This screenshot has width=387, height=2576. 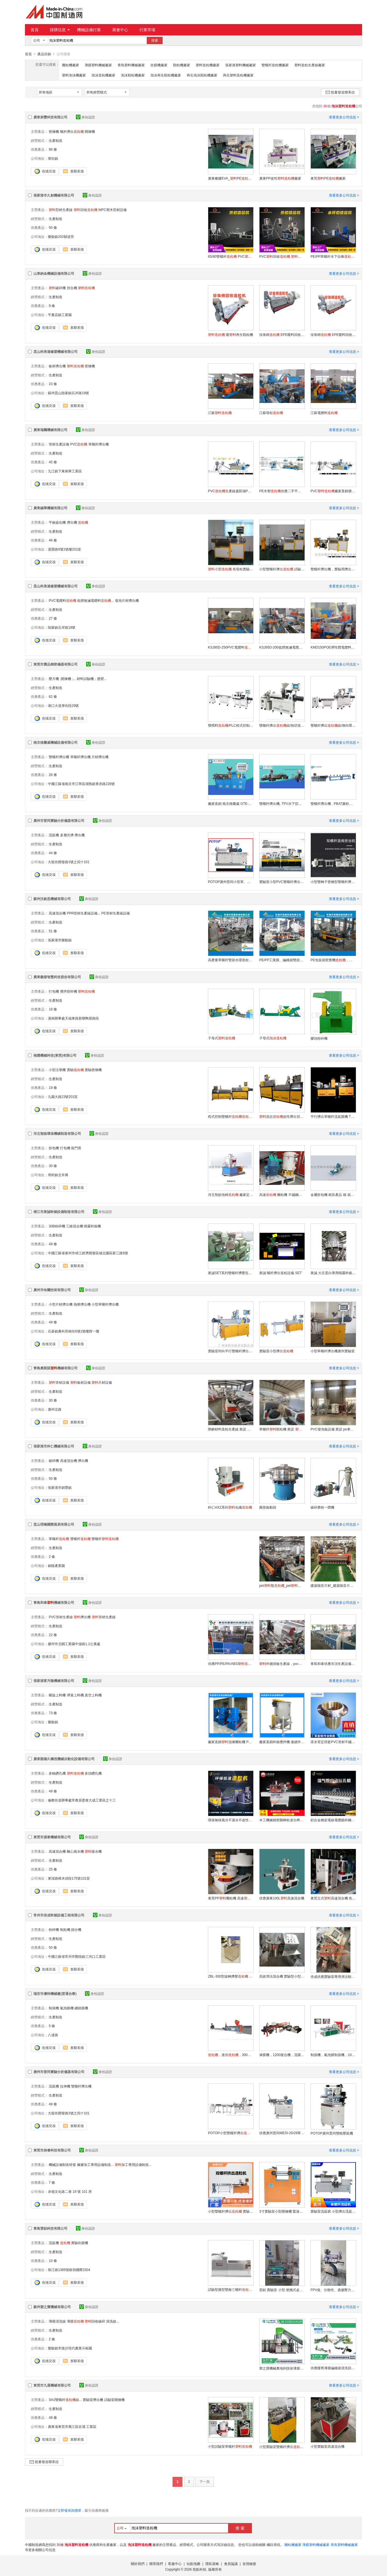 What do you see at coordinates (53, 1869) in the screenshot?
I see `25 條` at bounding box center [53, 1869].